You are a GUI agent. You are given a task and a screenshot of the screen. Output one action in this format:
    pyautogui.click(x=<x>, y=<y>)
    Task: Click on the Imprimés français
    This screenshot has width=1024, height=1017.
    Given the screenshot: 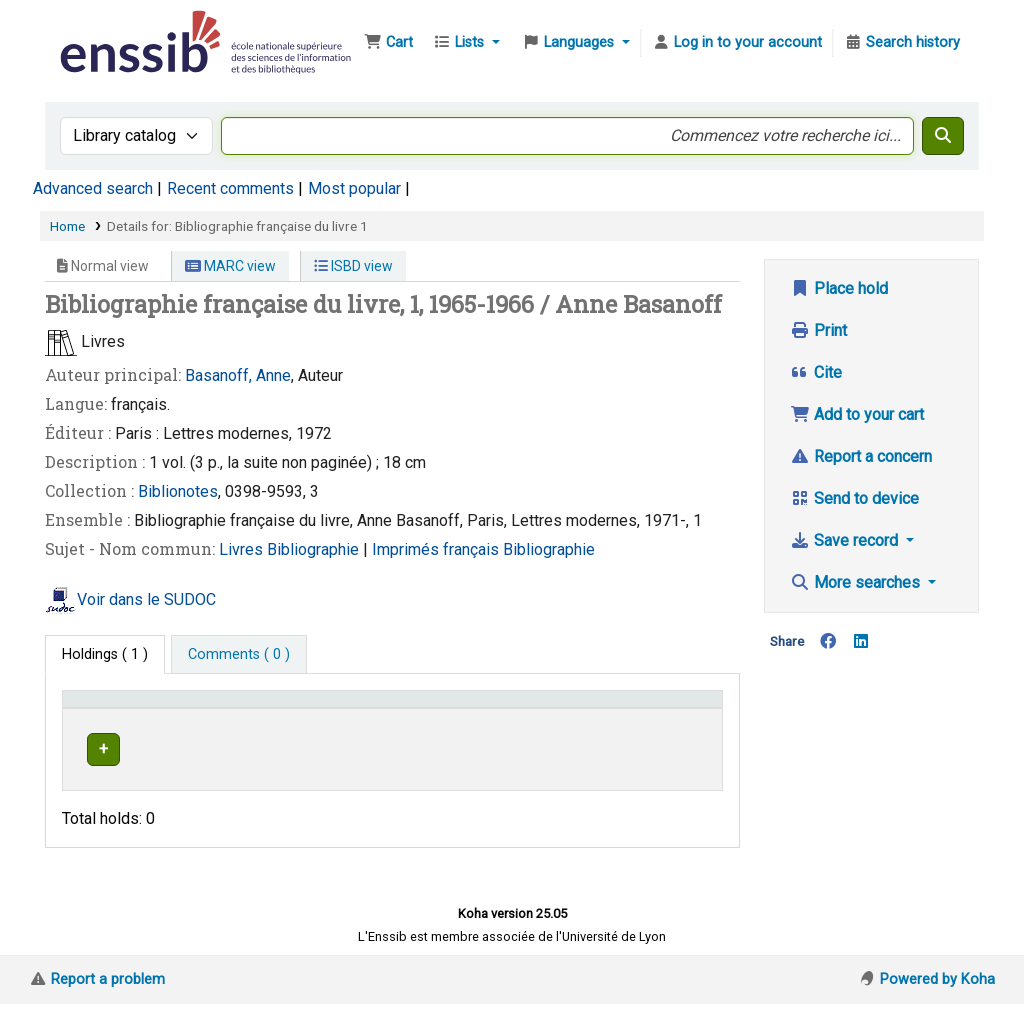 What is the action you would take?
    pyautogui.click(x=437, y=549)
    